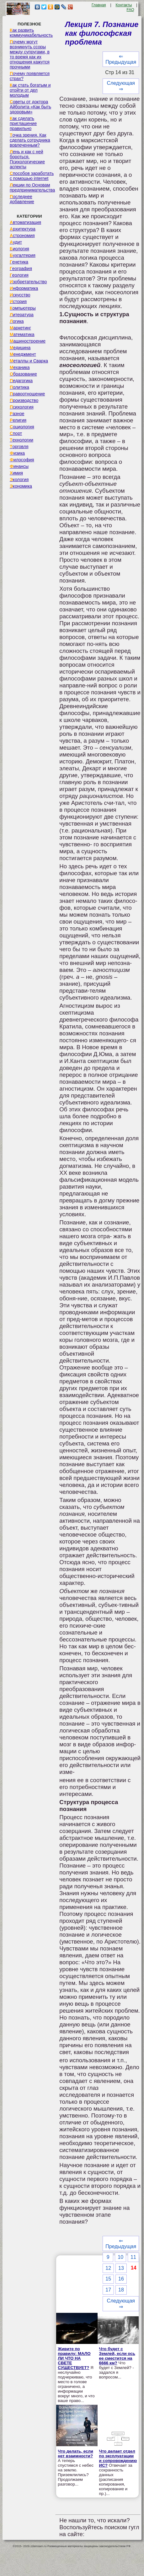 This screenshot has width=144, height=2576. Describe the element at coordinates (22, 334) in the screenshot. I see `Математика` at that location.